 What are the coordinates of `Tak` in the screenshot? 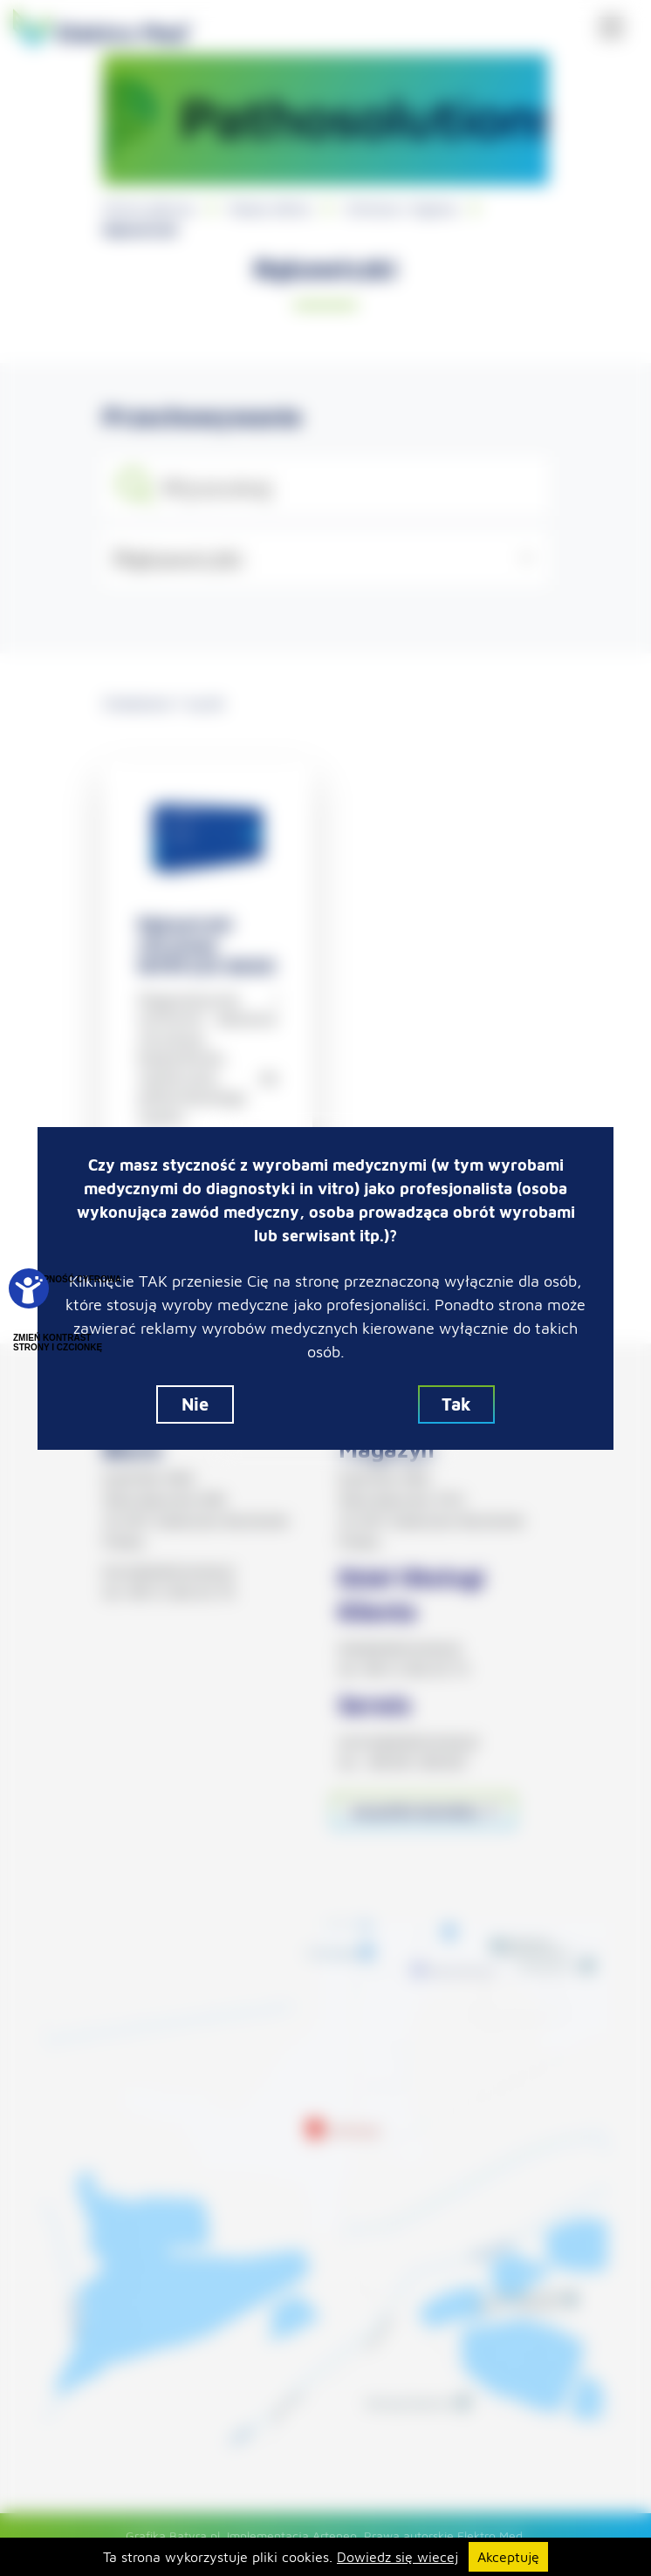 It's located at (456, 1404).